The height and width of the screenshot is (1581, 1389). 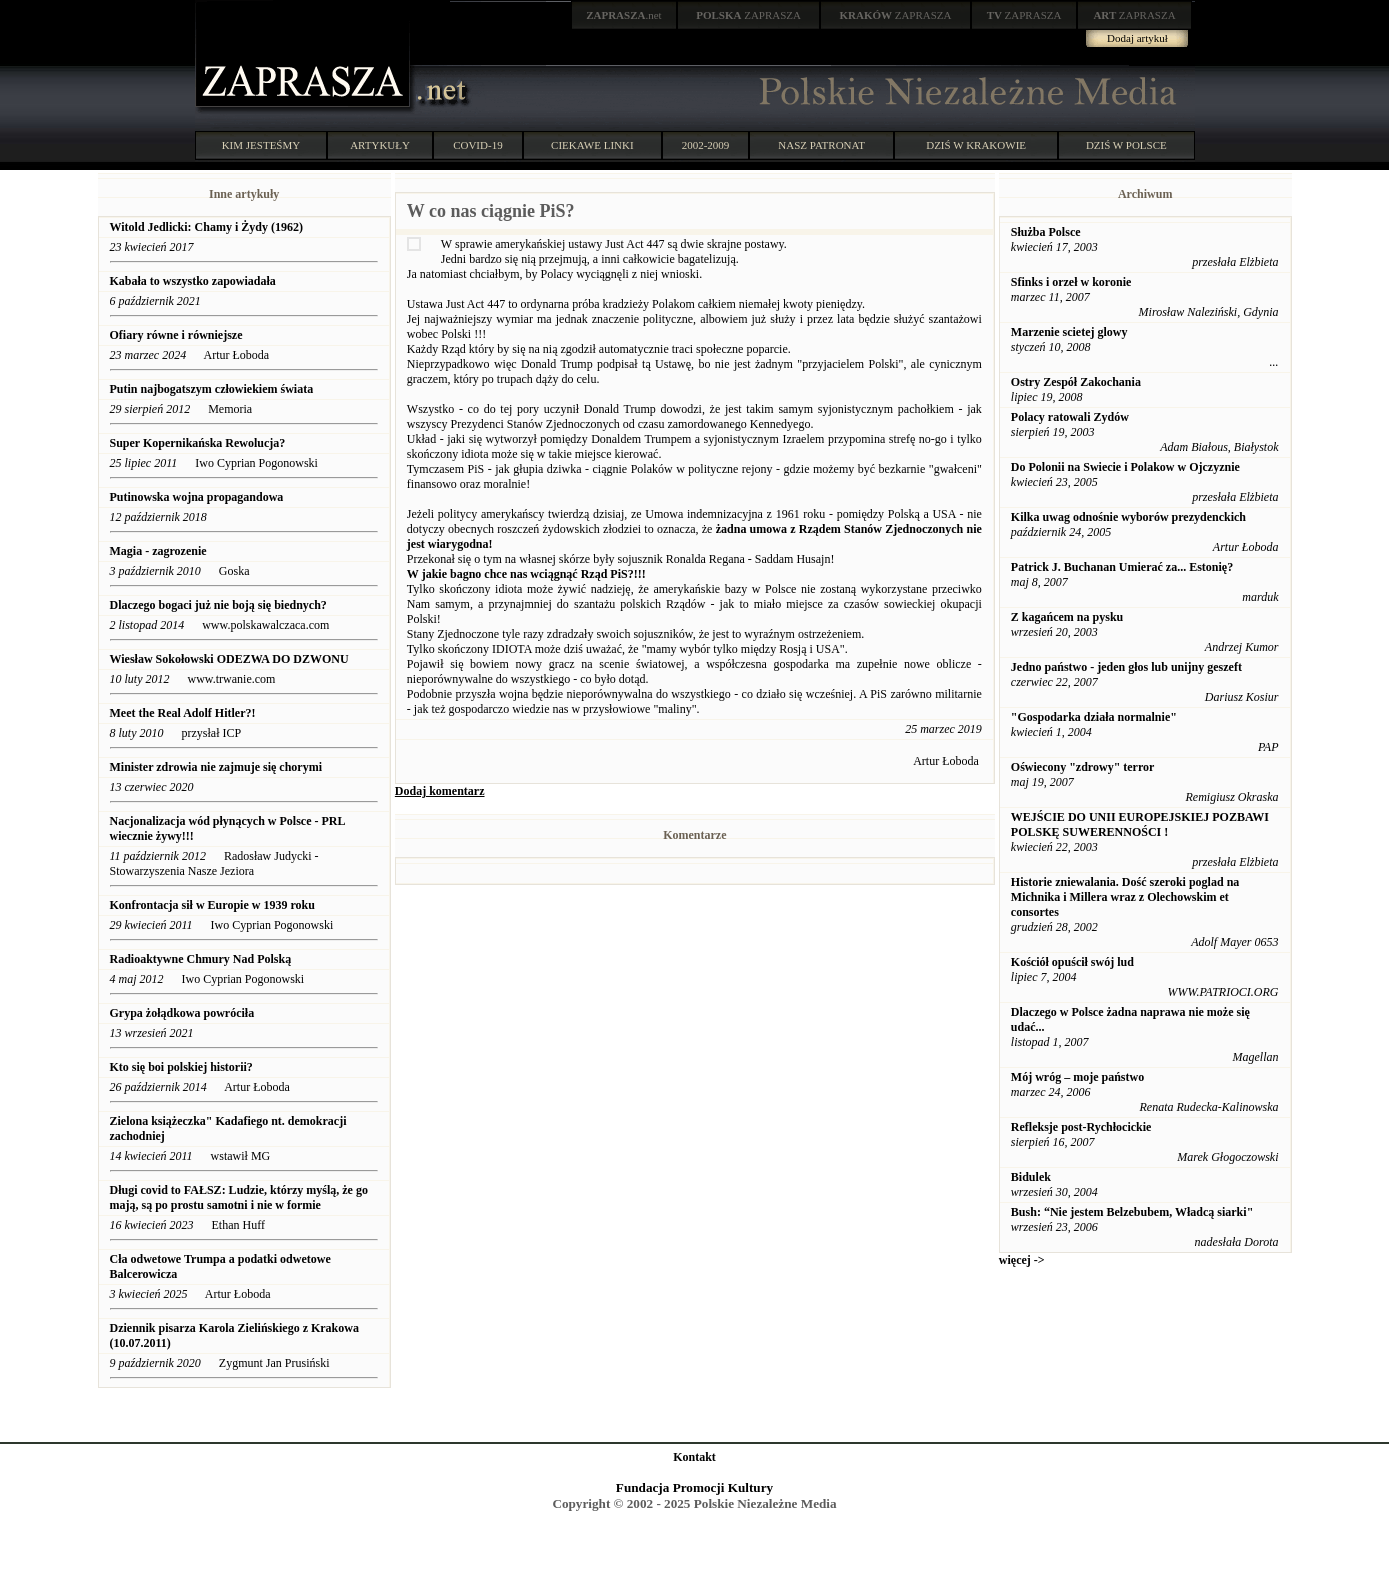 I want to click on Magia - zagrozenie, so click(x=158, y=551).